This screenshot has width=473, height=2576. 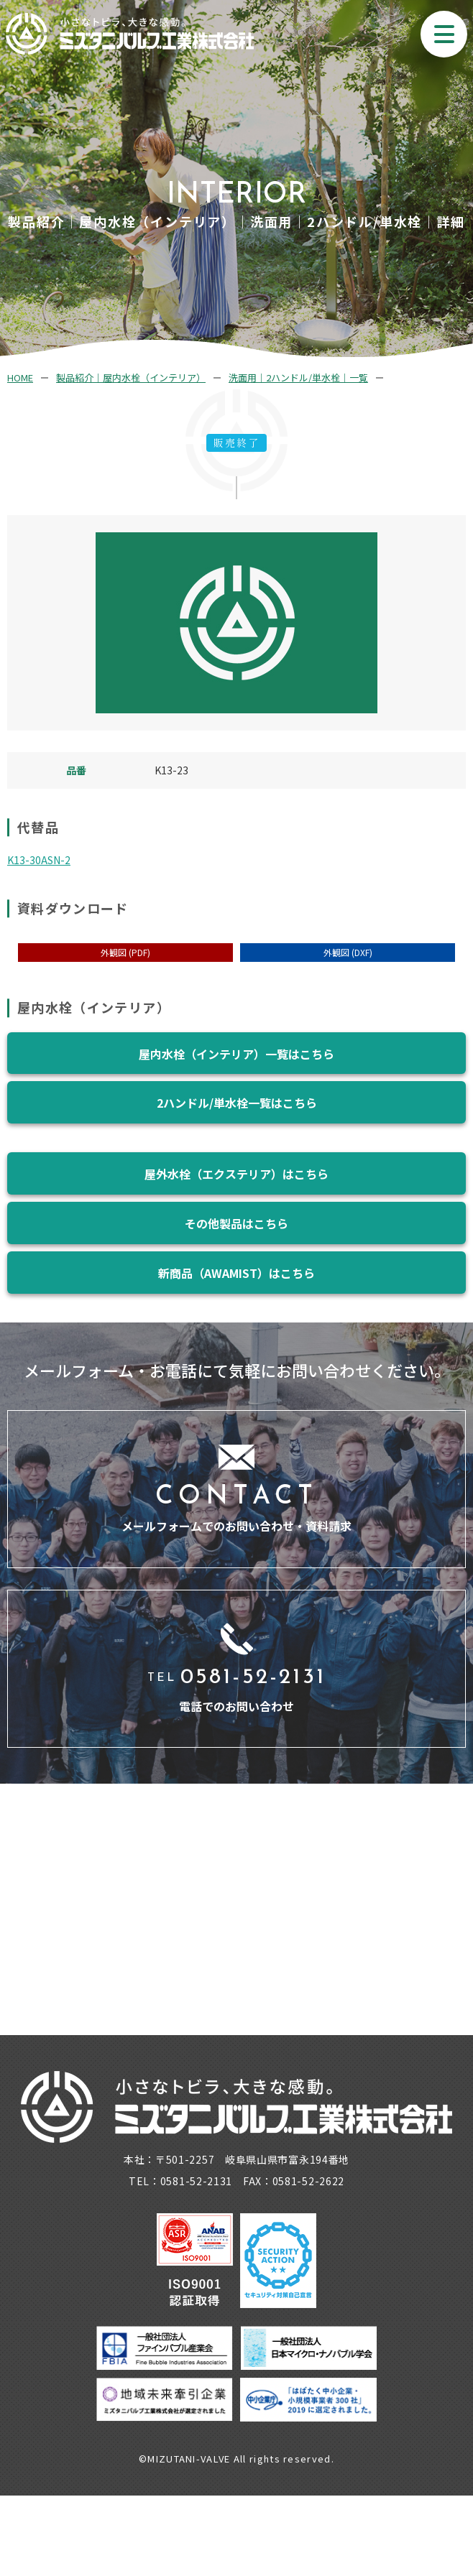 What do you see at coordinates (236, 1173) in the screenshot?
I see `屋外水栓（エクステリア）はこちら` at bounding box center [236, 1173].